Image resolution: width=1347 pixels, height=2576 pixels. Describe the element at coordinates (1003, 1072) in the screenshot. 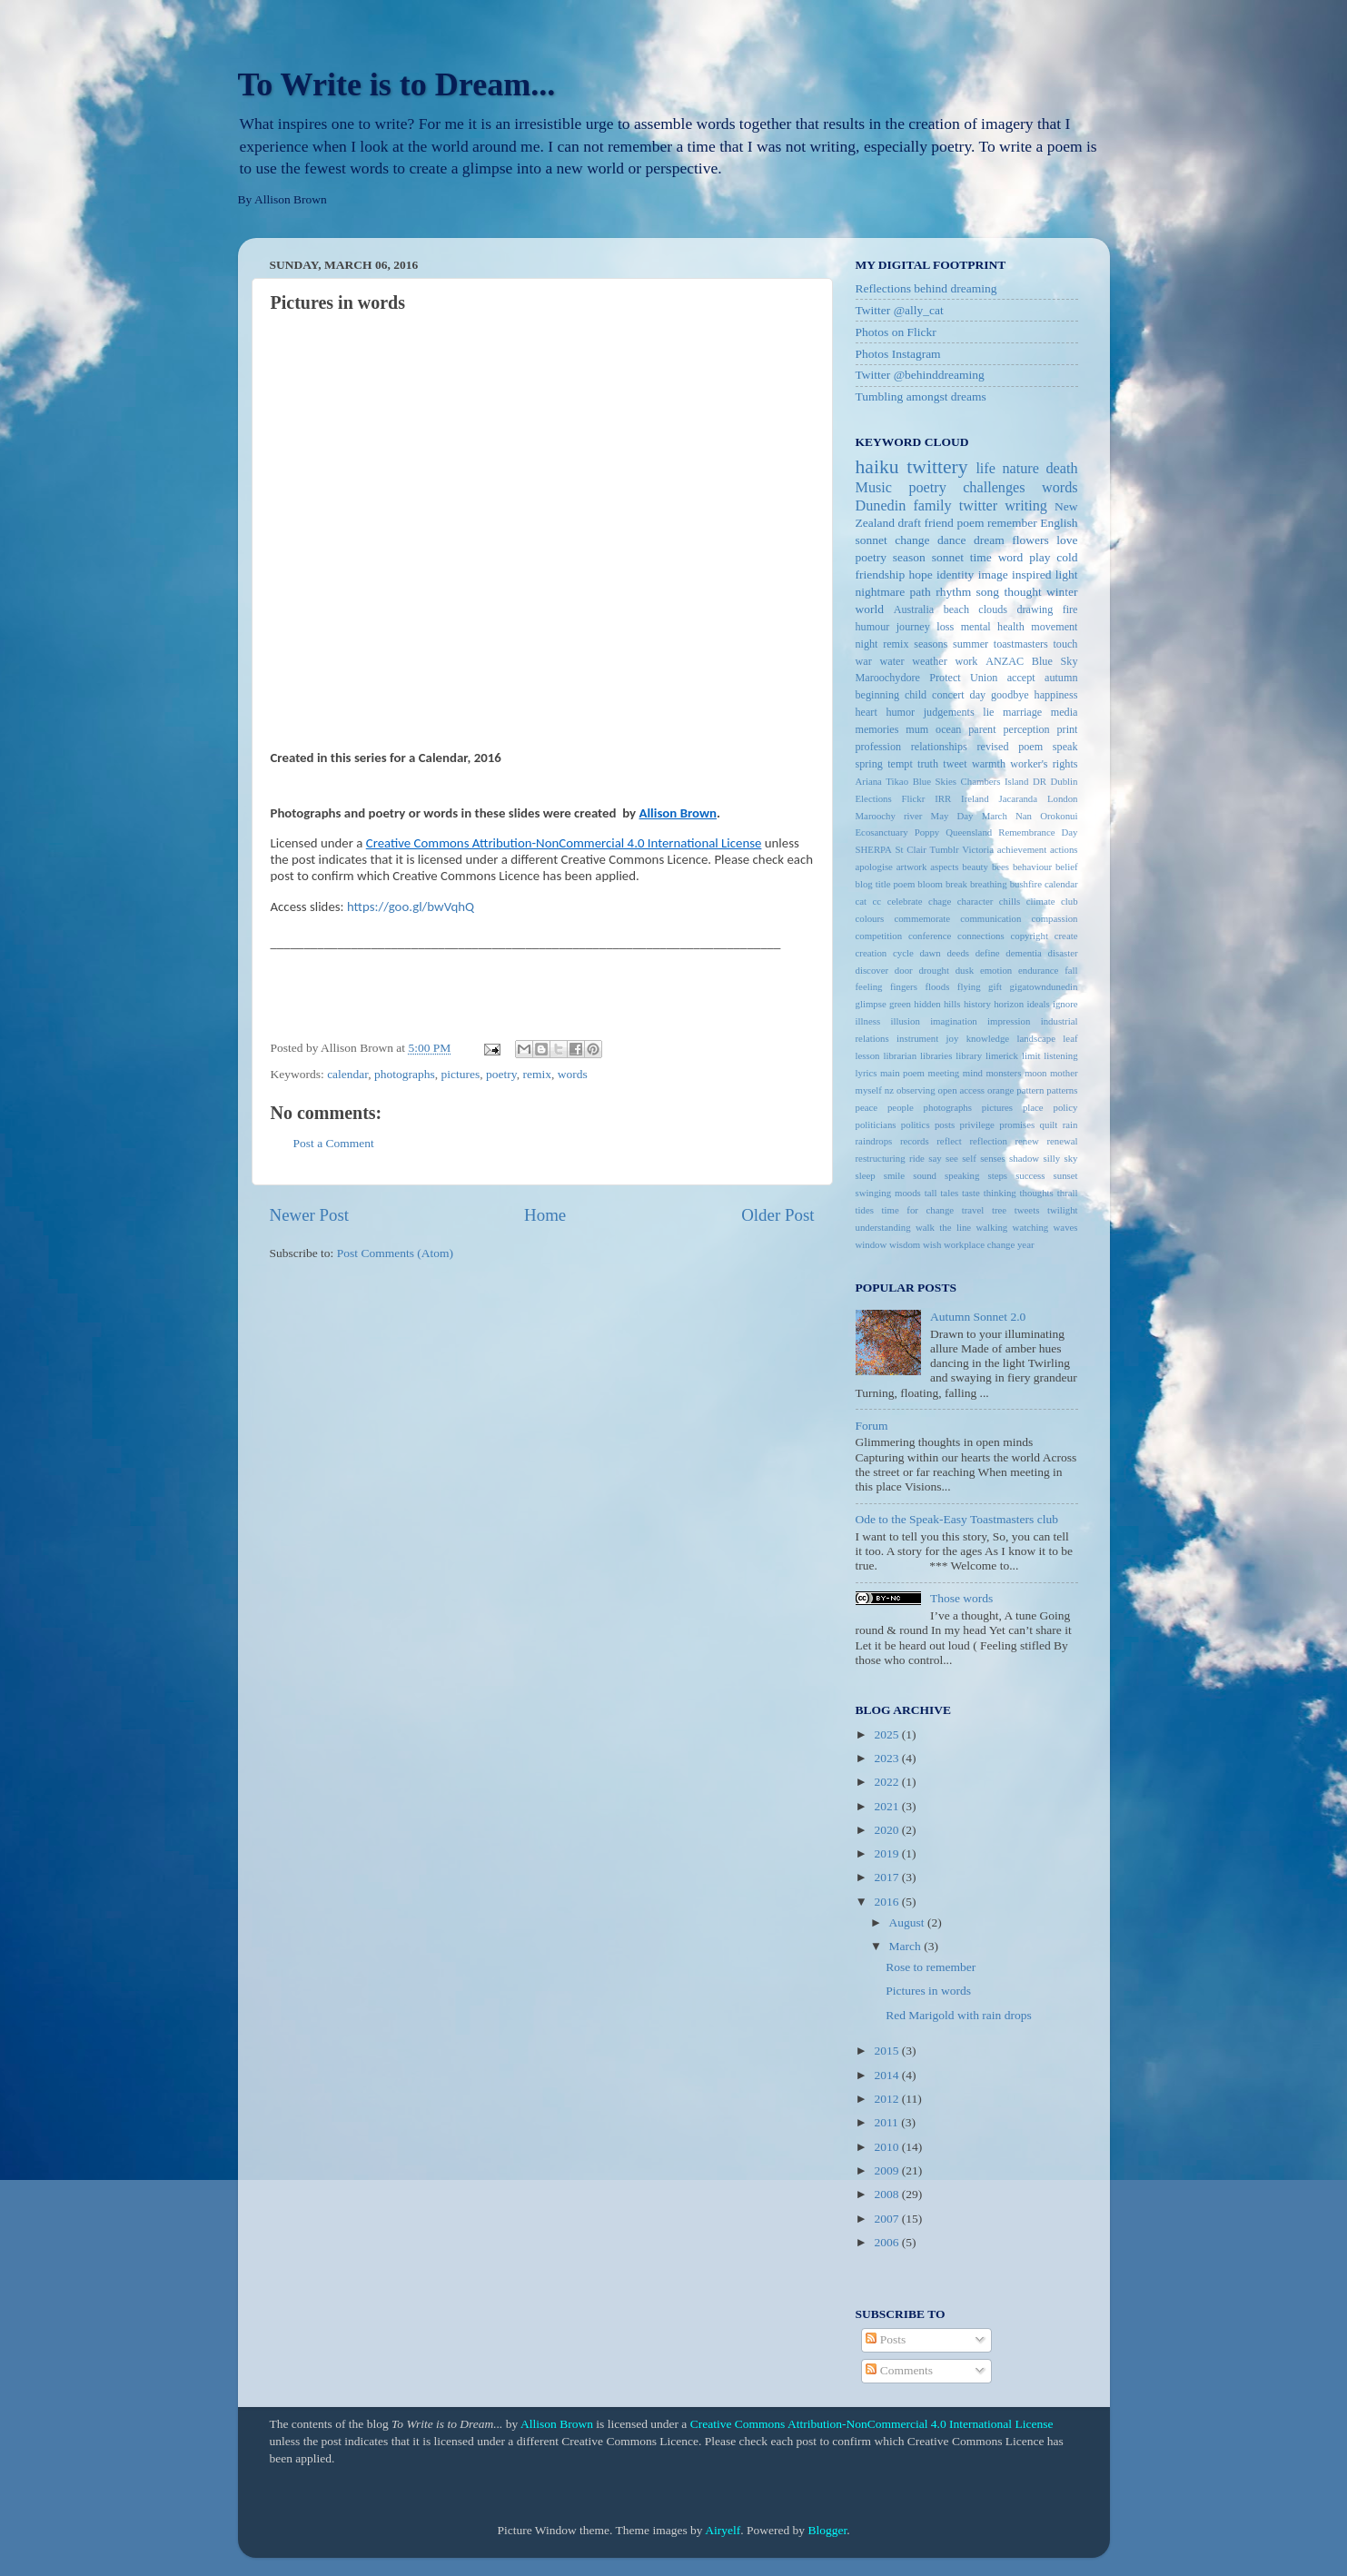

I see `monsters` at that location.